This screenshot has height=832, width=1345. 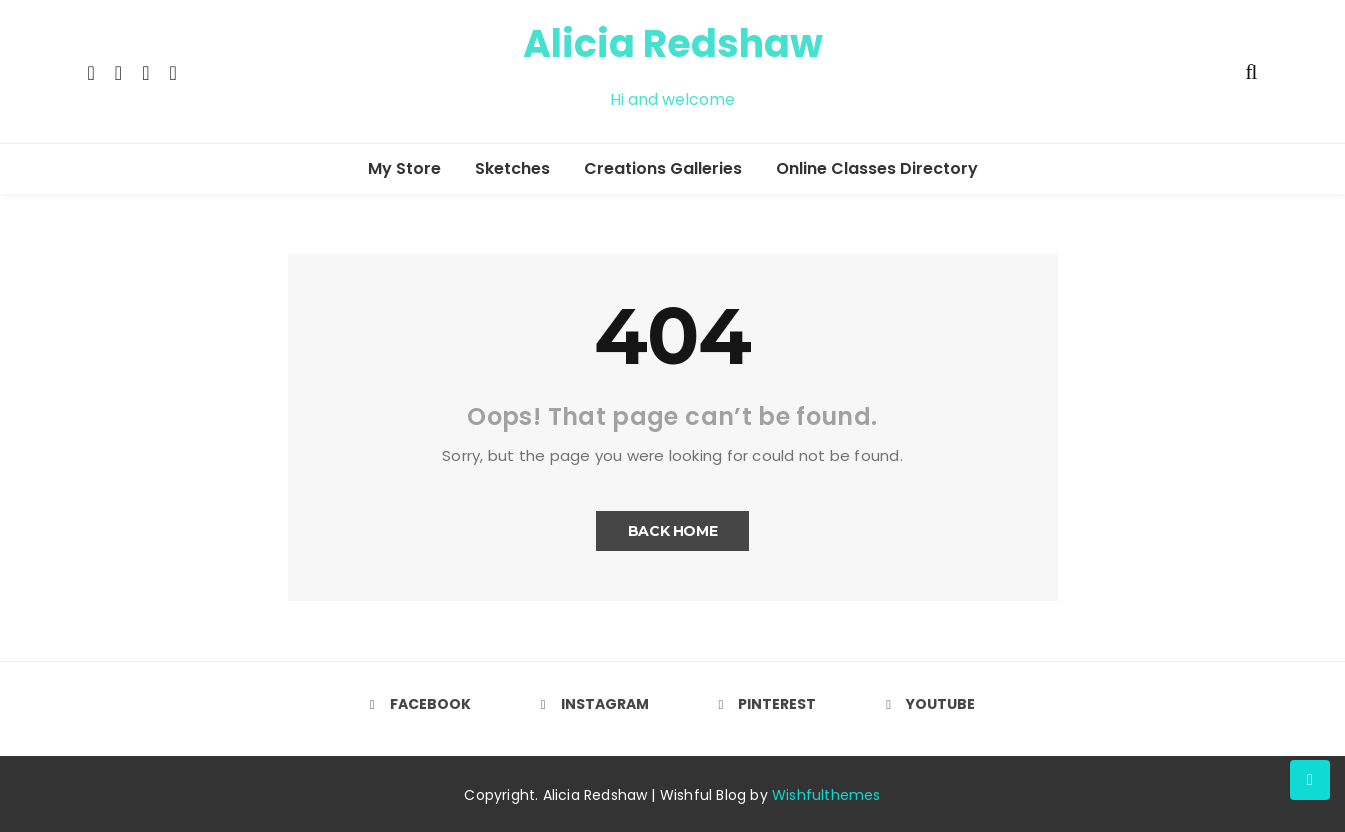 I want to click on Facebook, so click(x=420, y=704).